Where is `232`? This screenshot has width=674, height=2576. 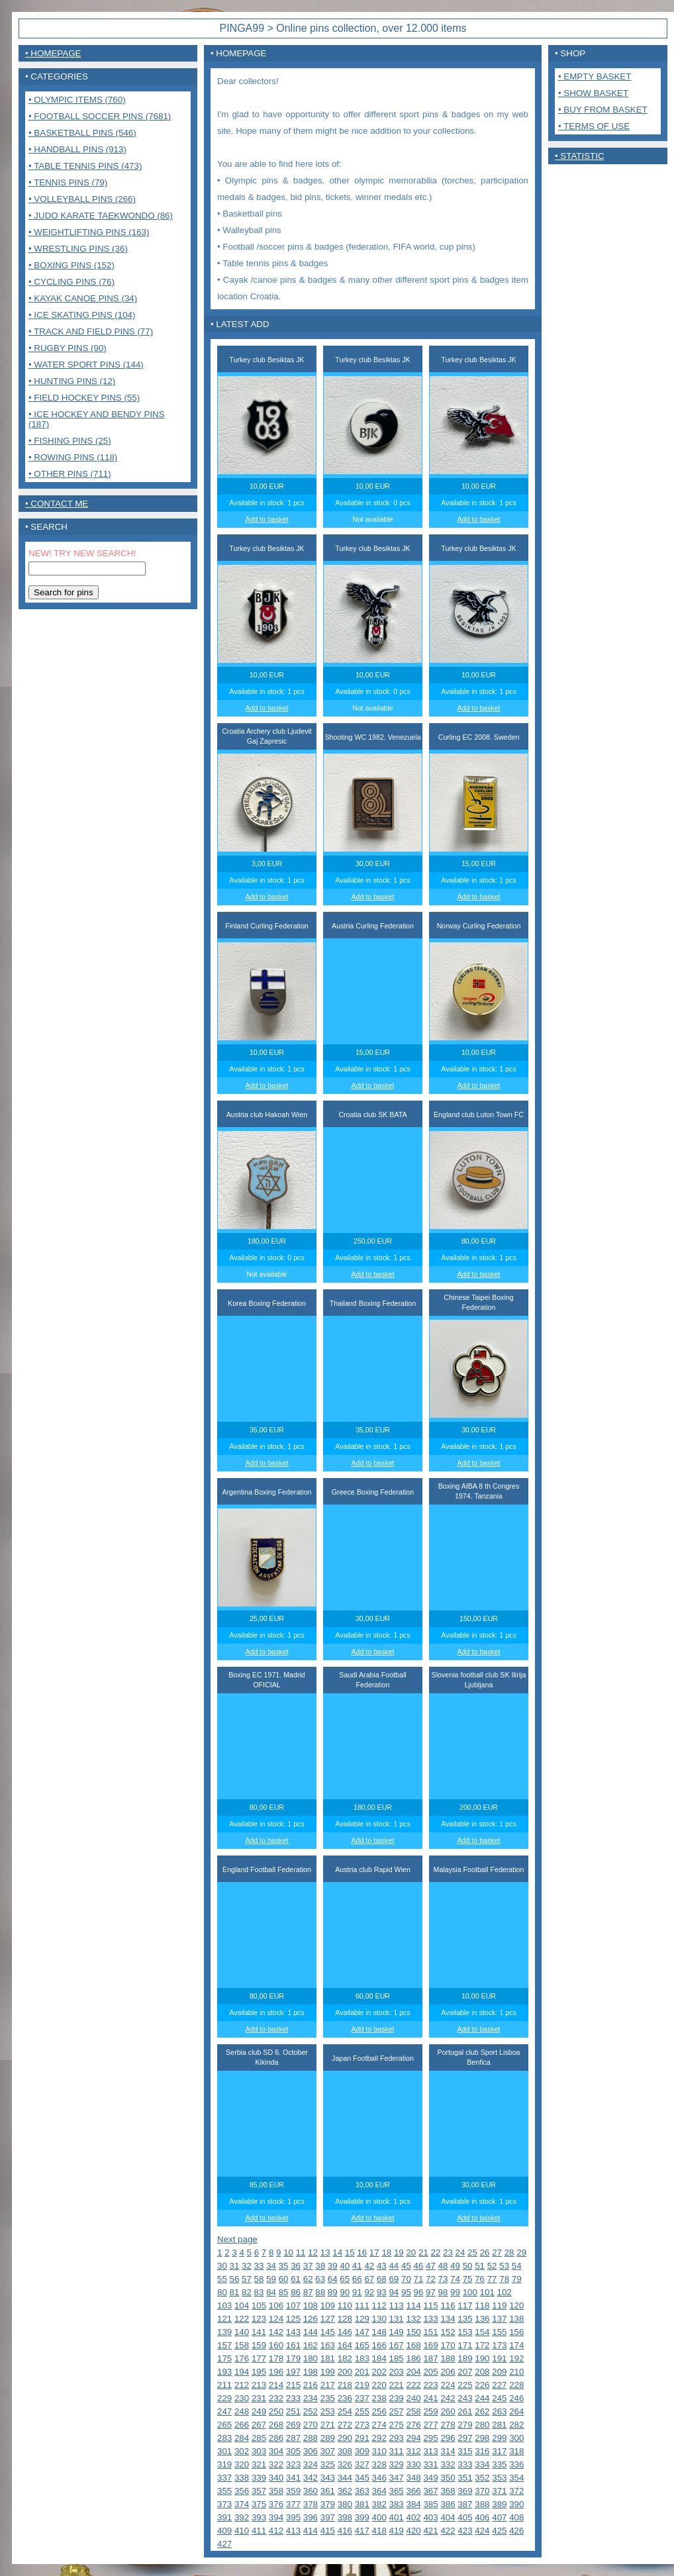 232 is located at coordinates (276, 2398).